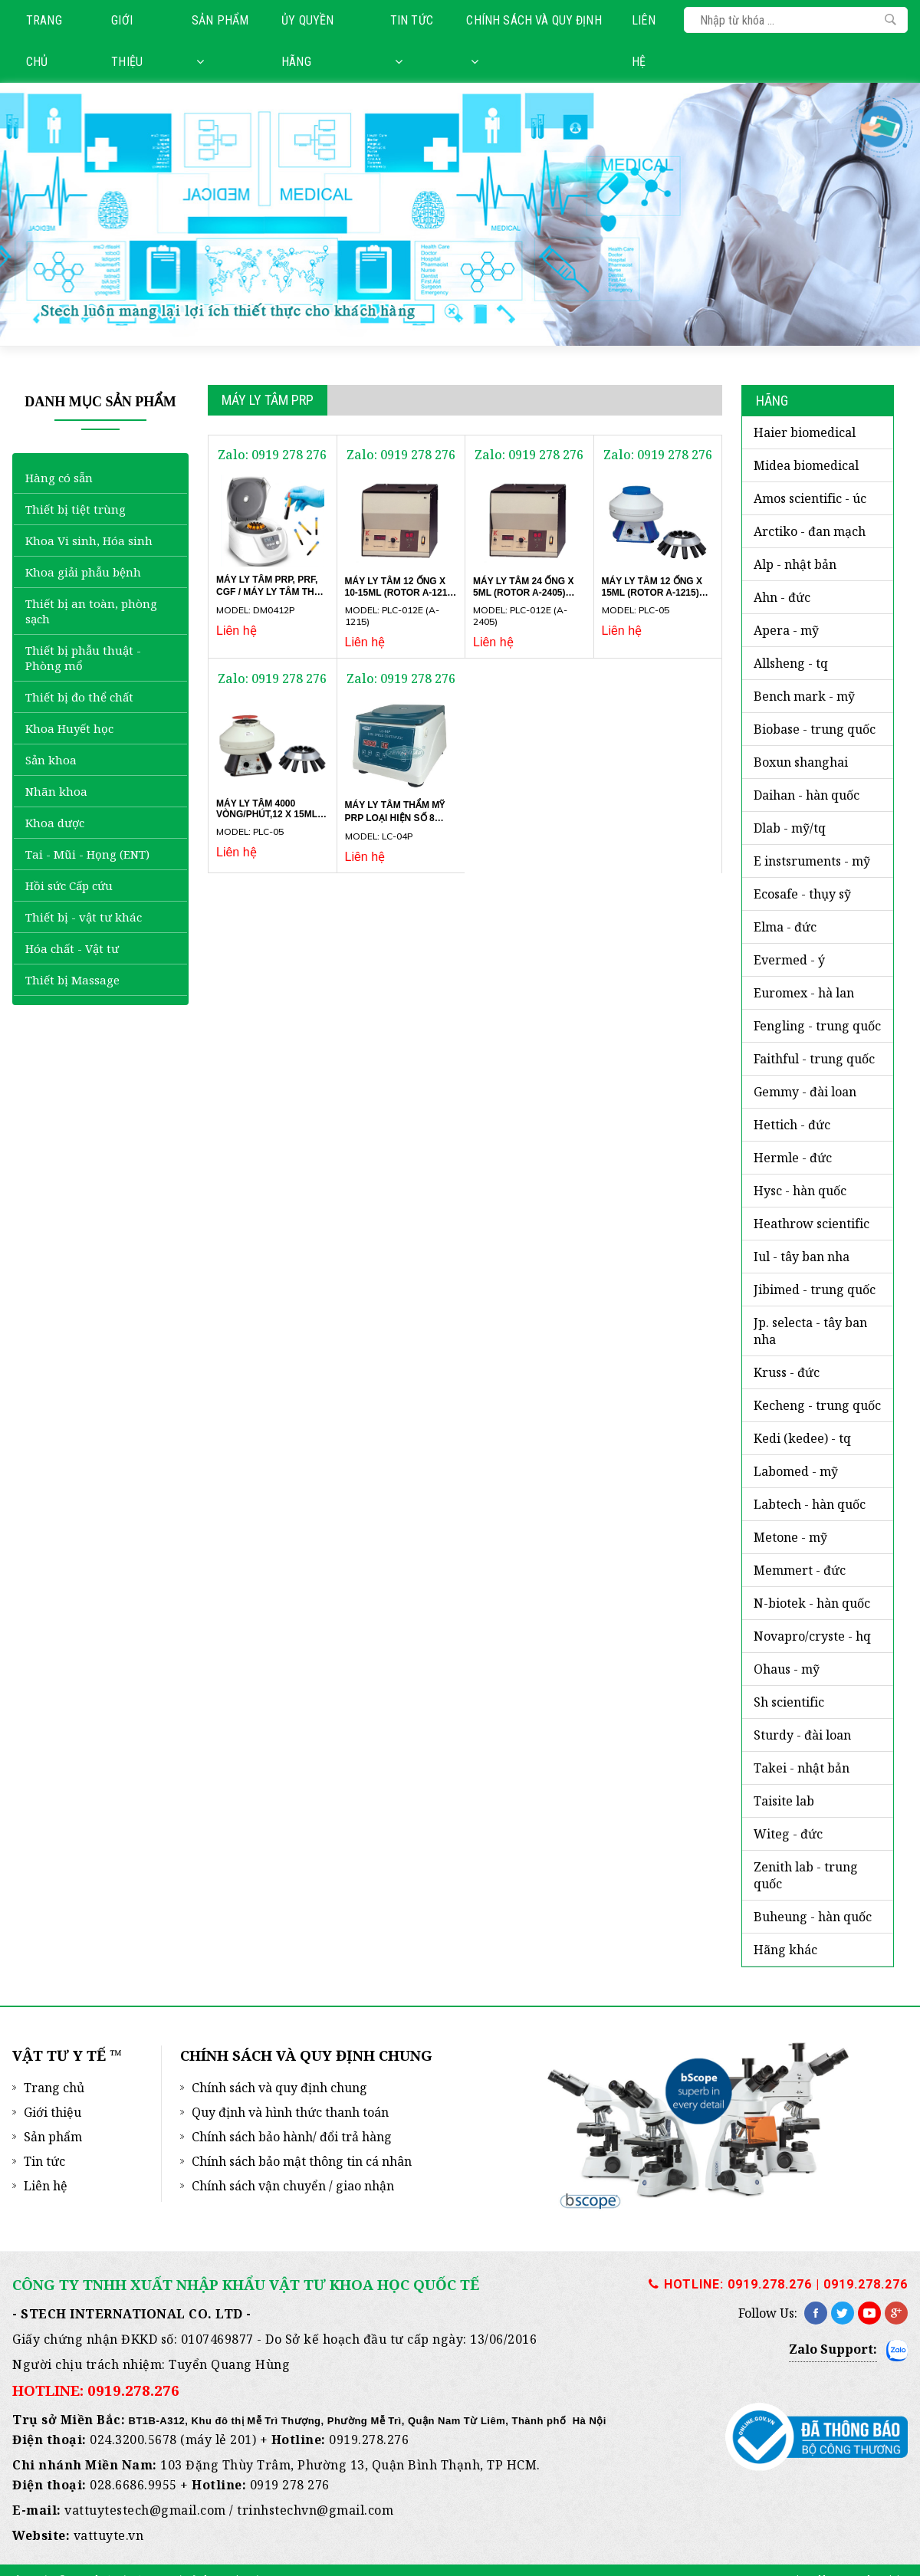 Image resolution: width=920 pixels, height=2576 pixels. What do you see at coordinates (400, 592) in the screenshot?
I see `Máy ly tâm 12 ống x 10-15ml (Rotor A-1215) PLC-012E Gemmy` at bounding box center [400, 592].